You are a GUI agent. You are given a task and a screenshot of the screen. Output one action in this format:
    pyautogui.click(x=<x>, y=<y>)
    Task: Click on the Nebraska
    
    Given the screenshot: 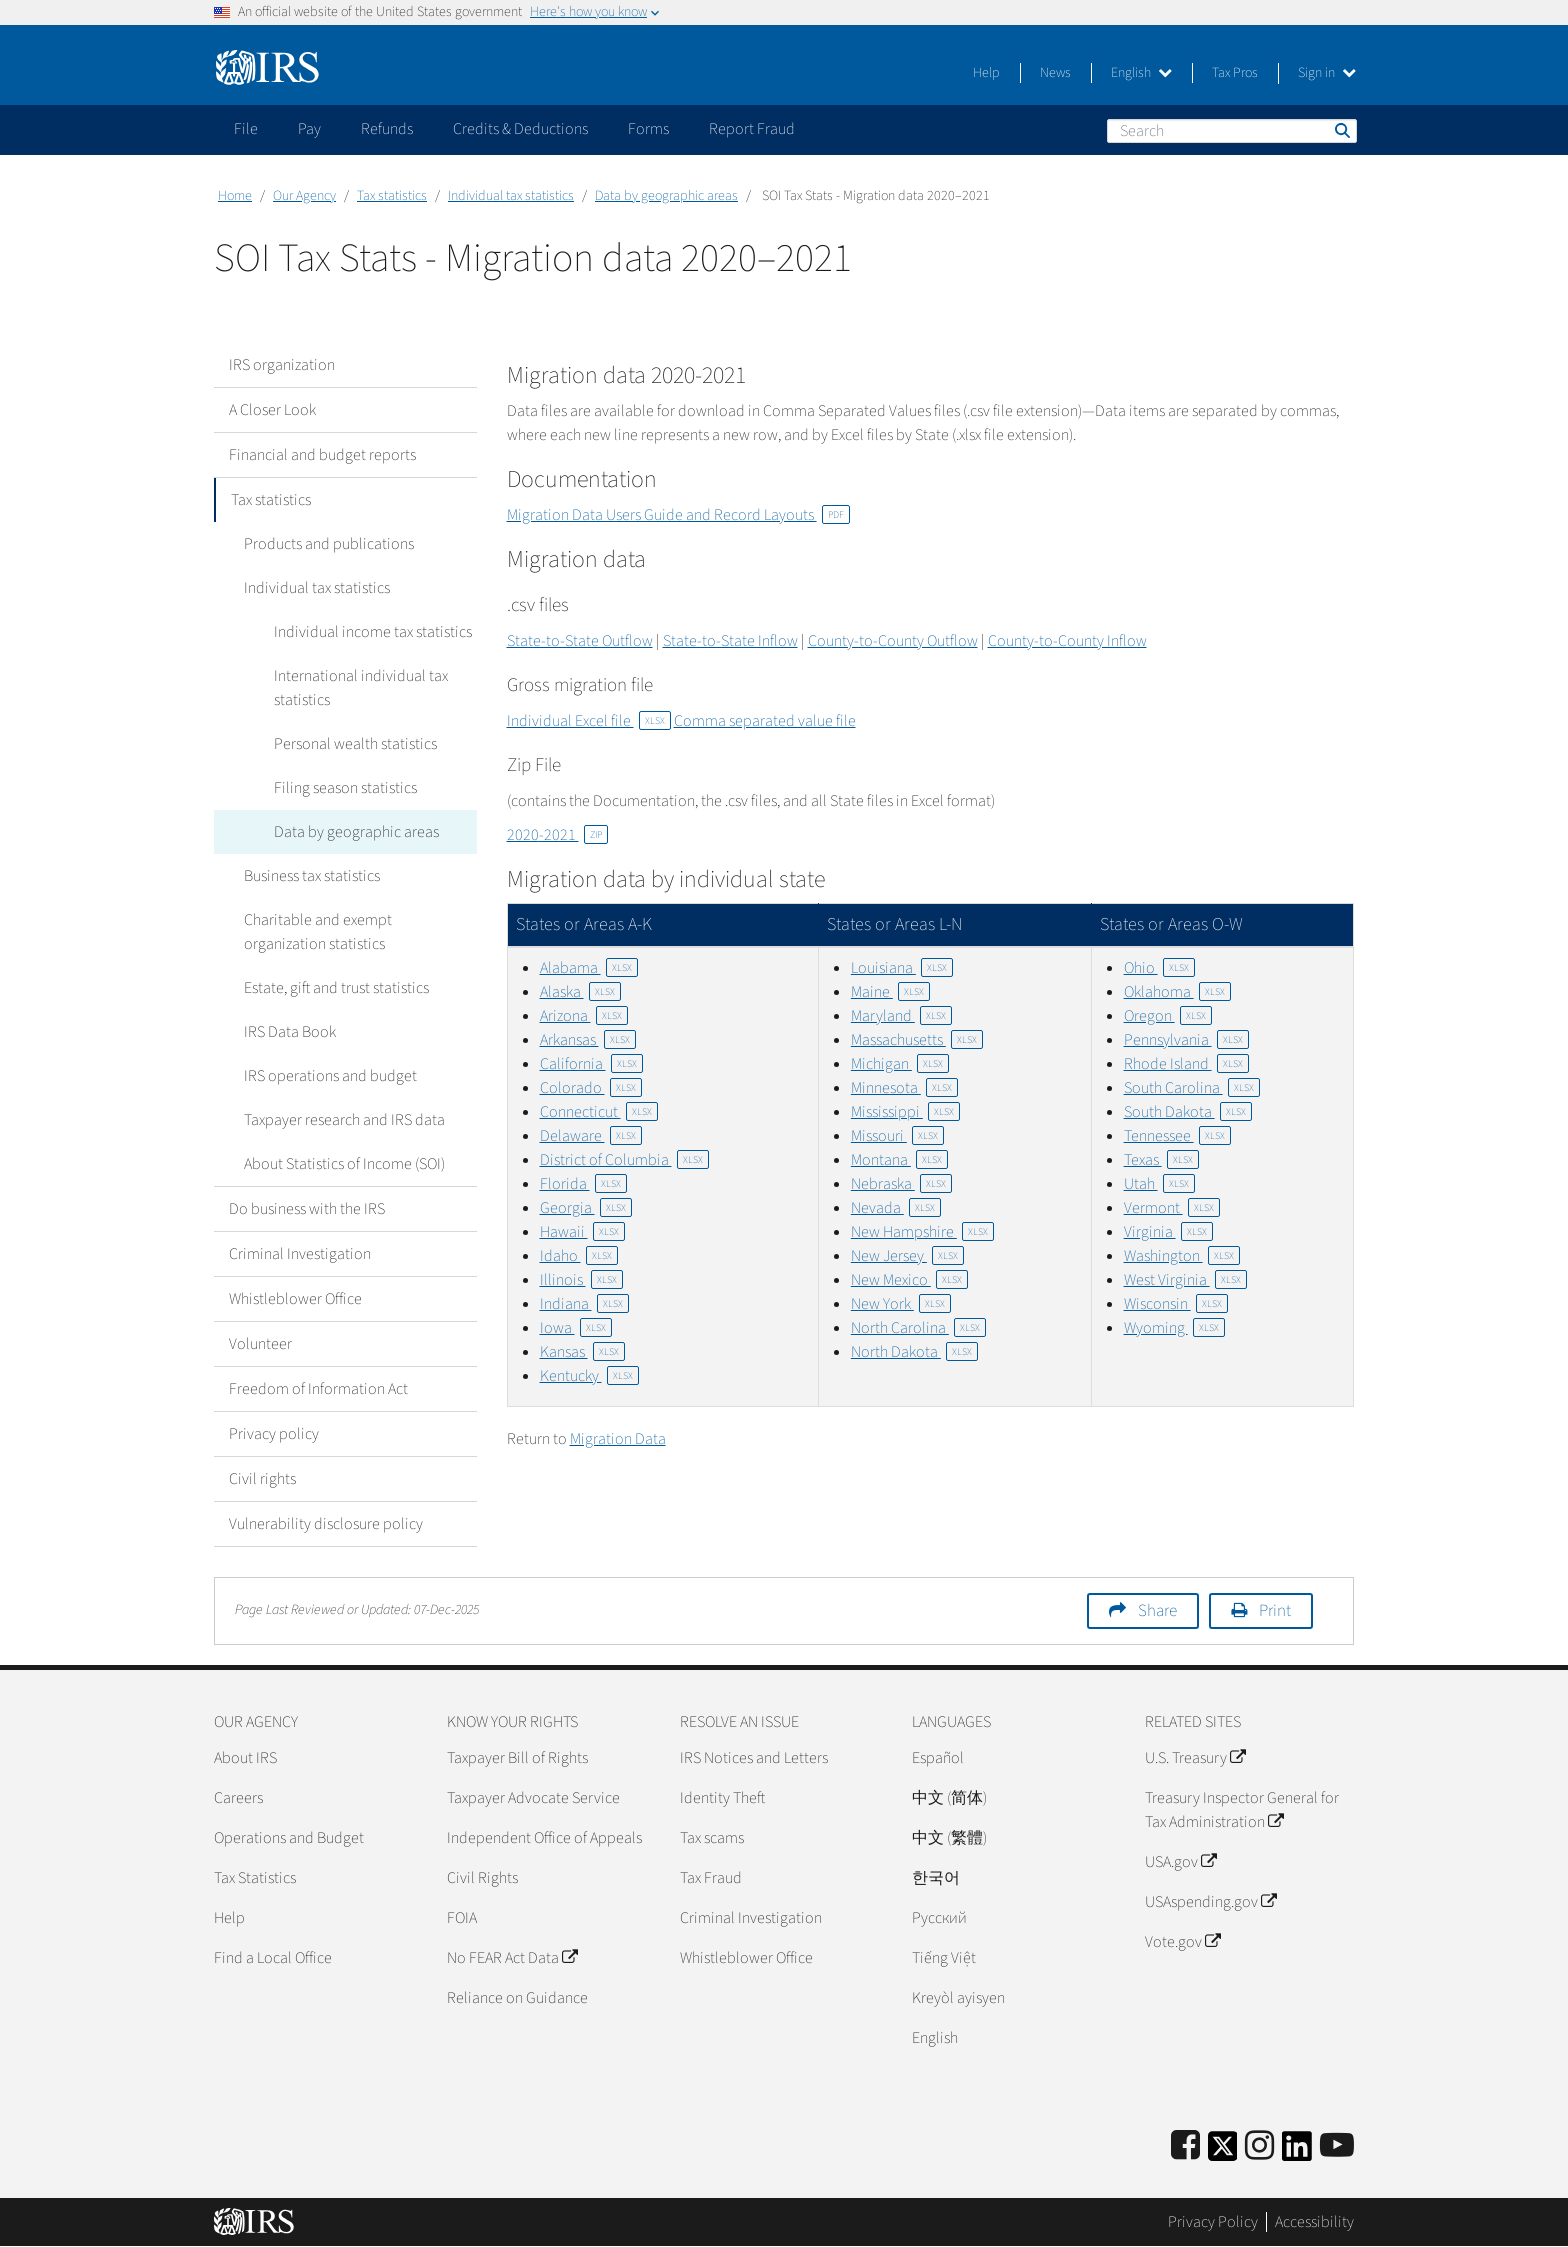 What is the action you would take?
    pyautogui.click(x=901, y=1184)
    